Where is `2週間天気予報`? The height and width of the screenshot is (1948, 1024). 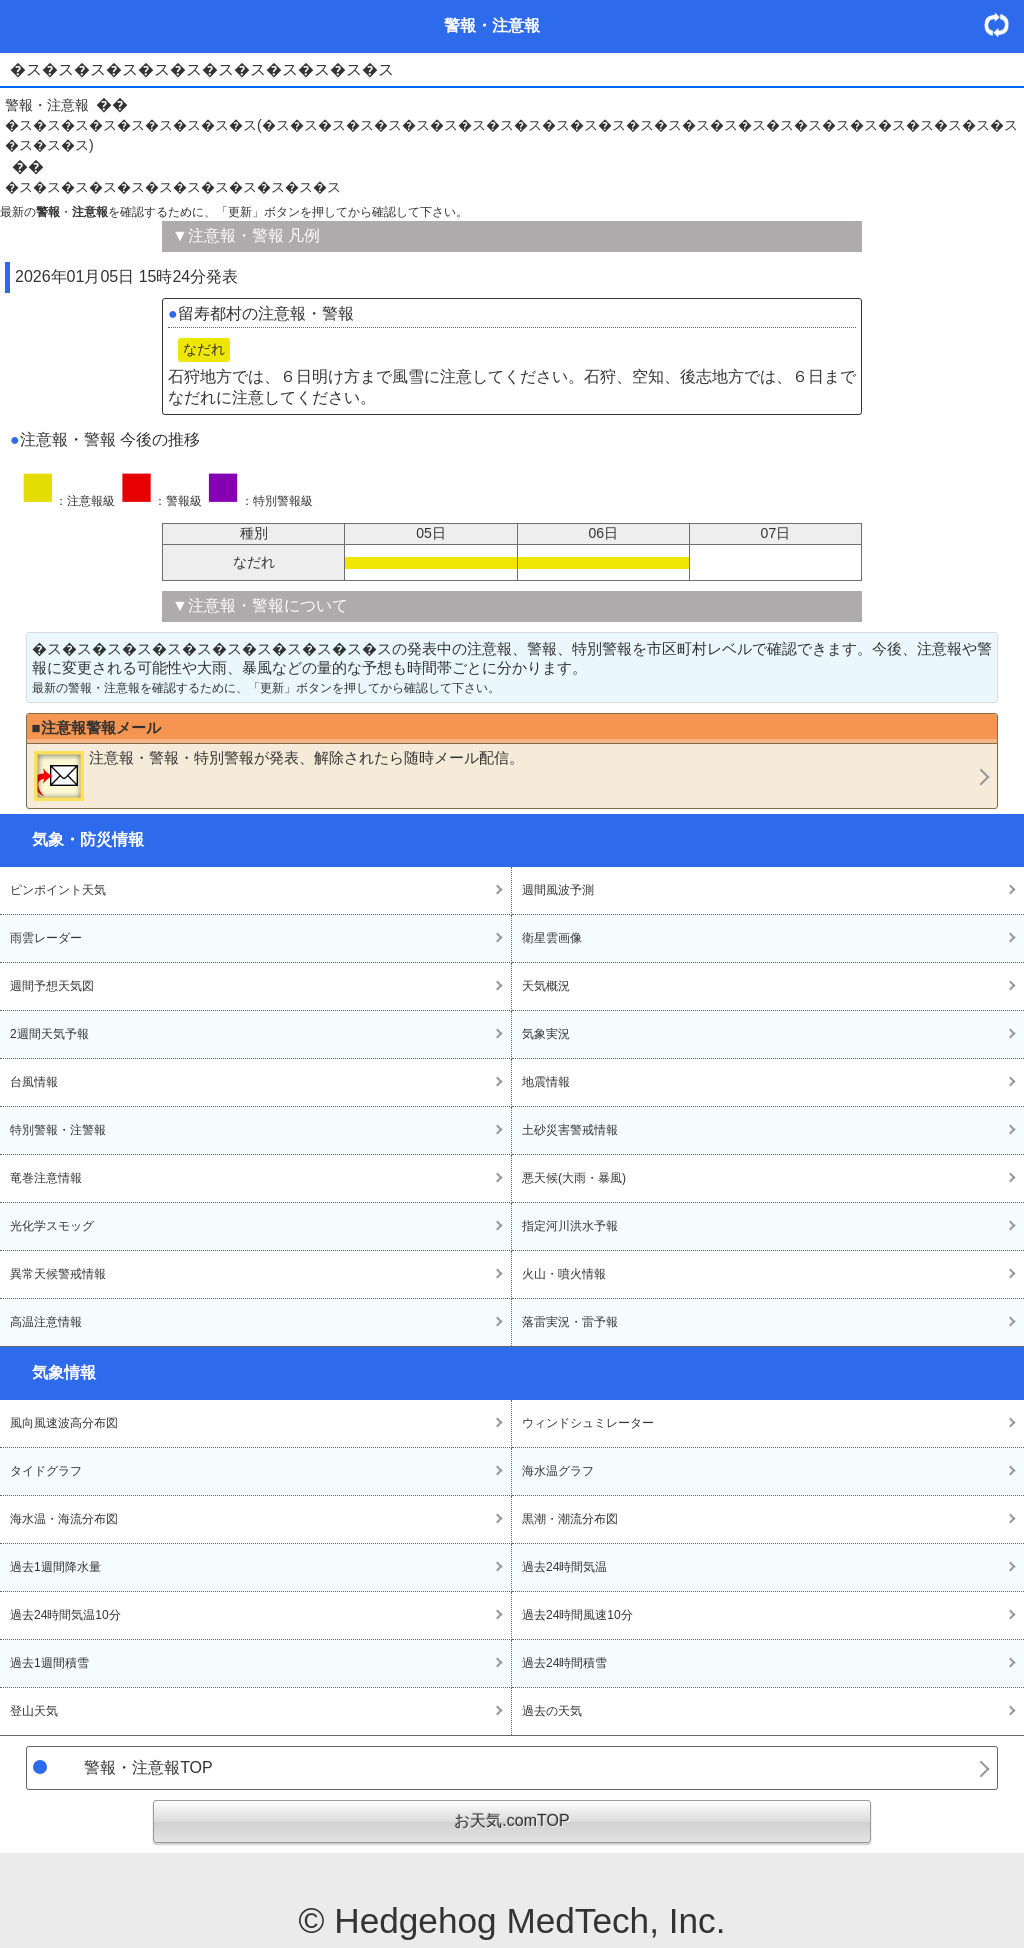
2週間天気予報 is located at coordinates (49, 1034).